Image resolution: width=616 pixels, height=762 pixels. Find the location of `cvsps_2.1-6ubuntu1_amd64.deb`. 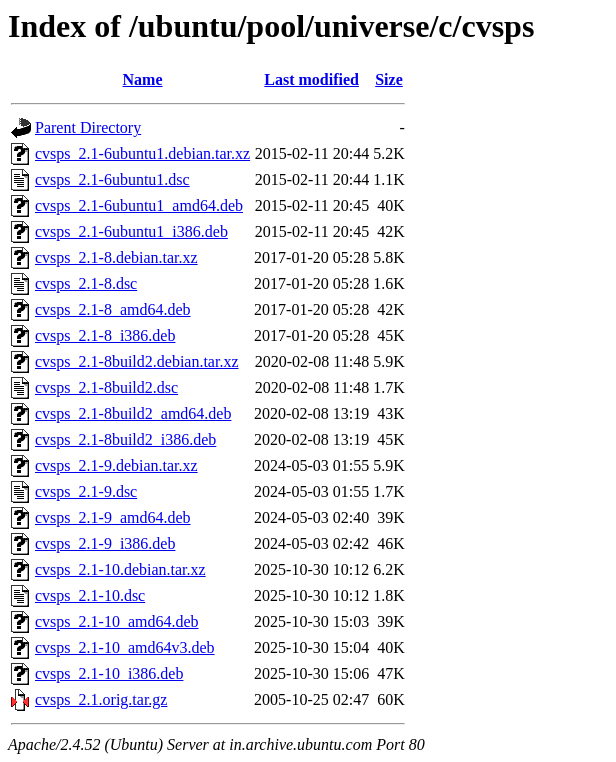

cvsps_2.1-6ubuntu1_amd64.deb is located at coordinates (139, 205).